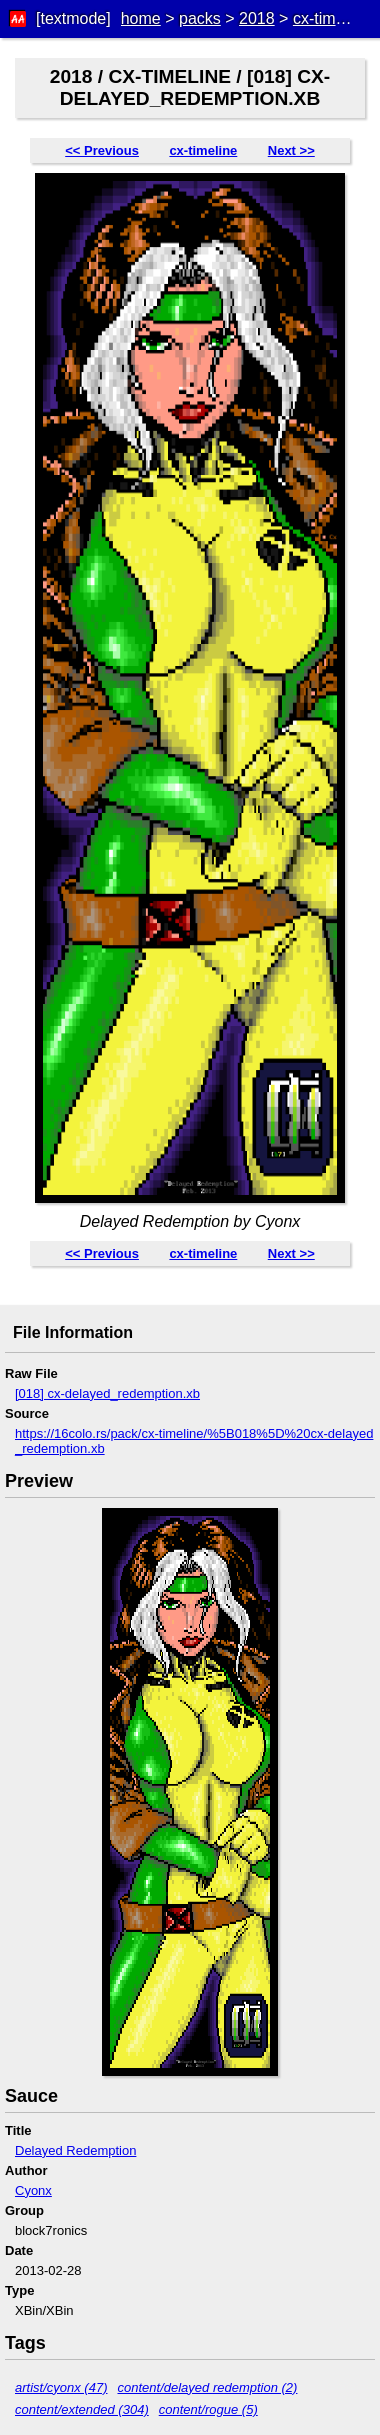  What do you see at coordinates (73, 18) in the screenshot?
I see `[textmode]` at bounding box center [73, 18].